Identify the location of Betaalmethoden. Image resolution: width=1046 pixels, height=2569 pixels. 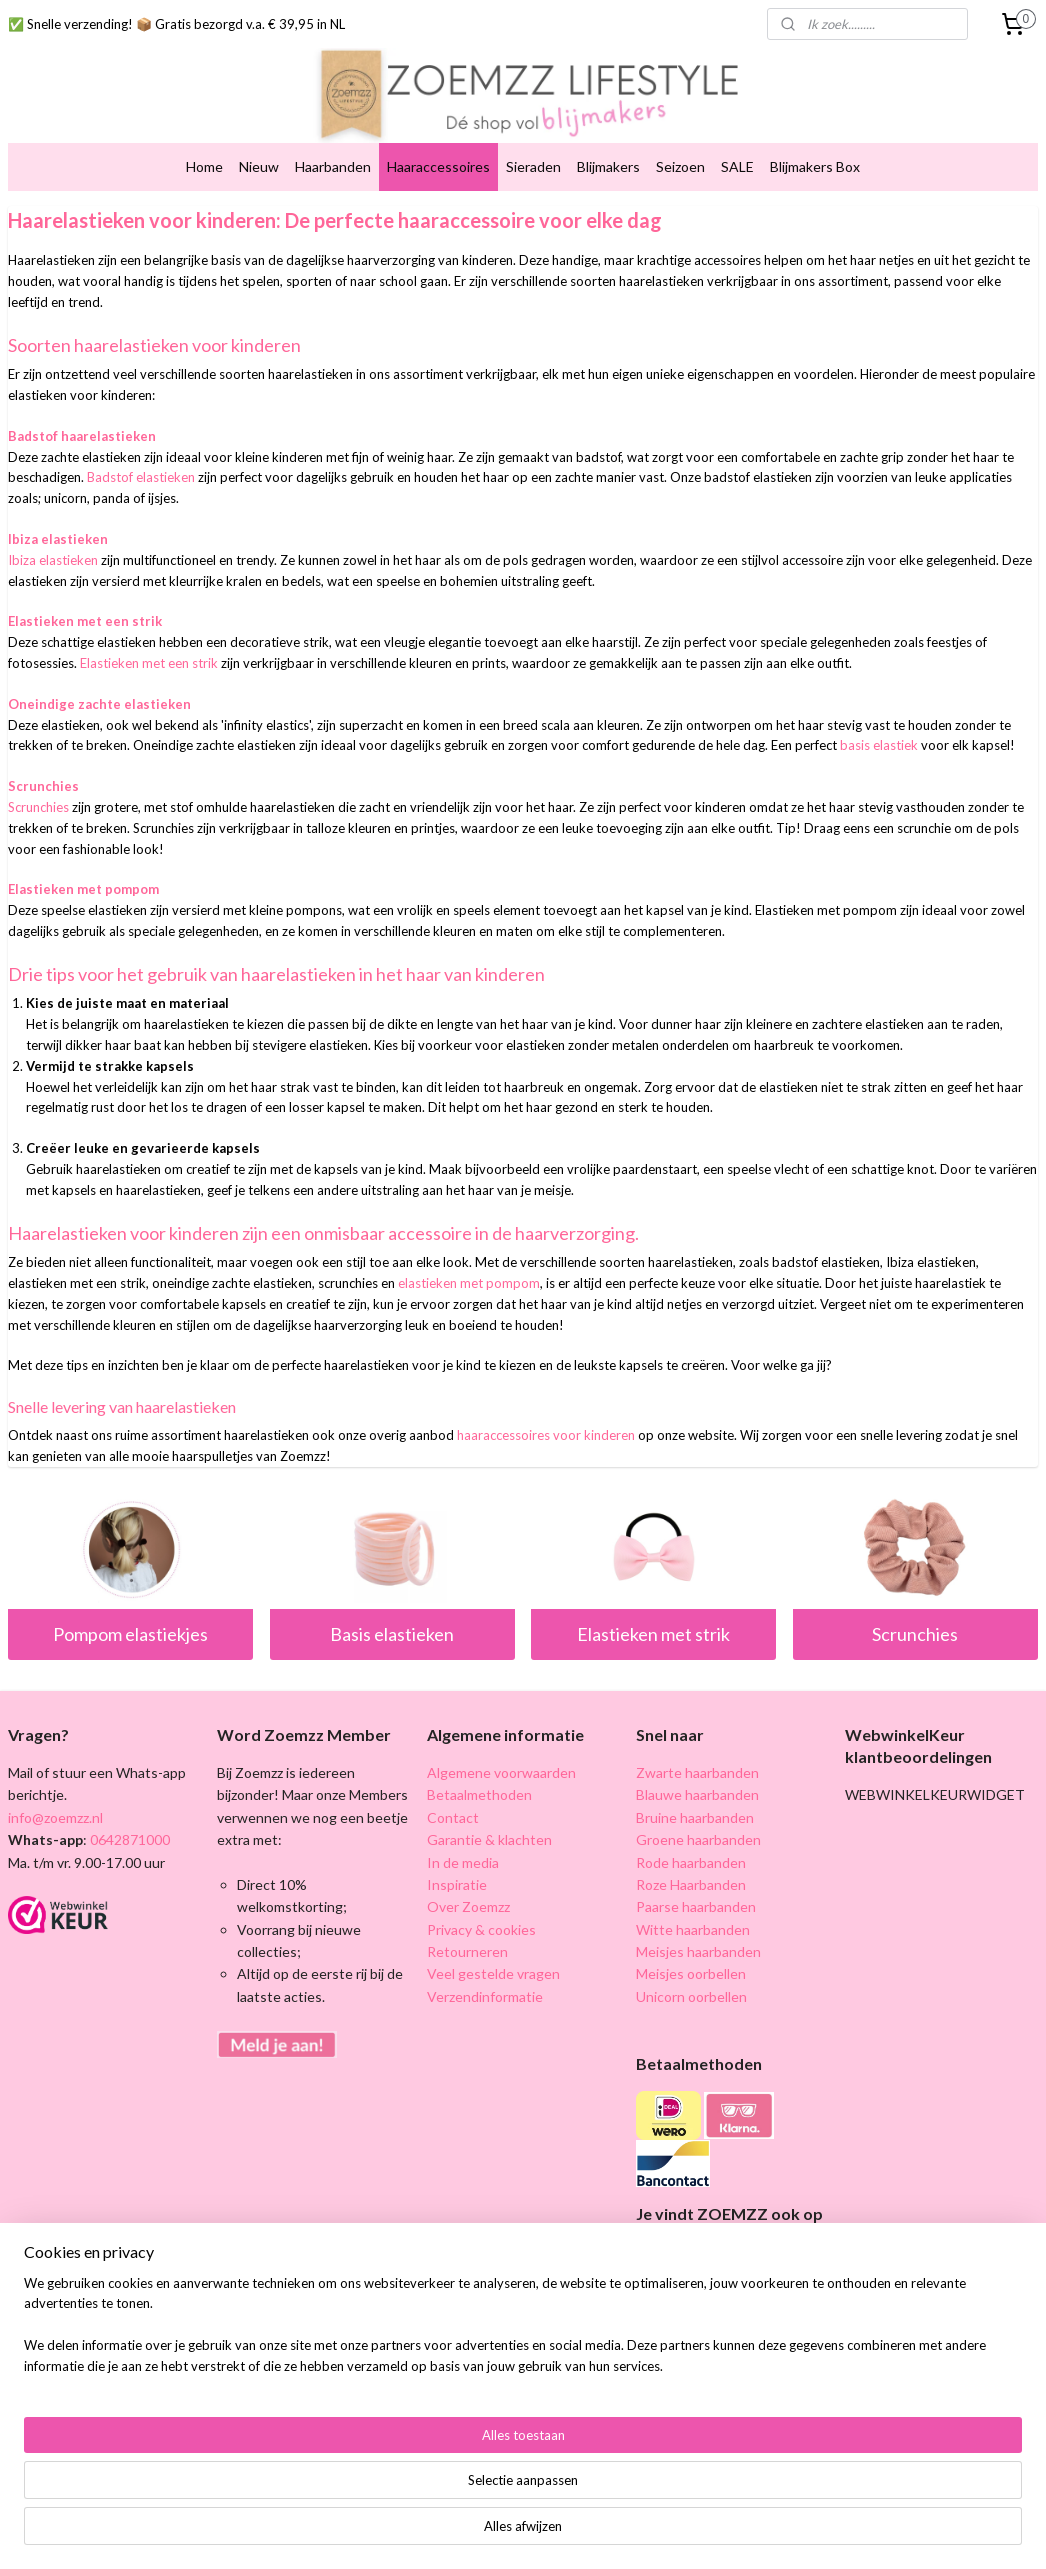
(479, 1794).